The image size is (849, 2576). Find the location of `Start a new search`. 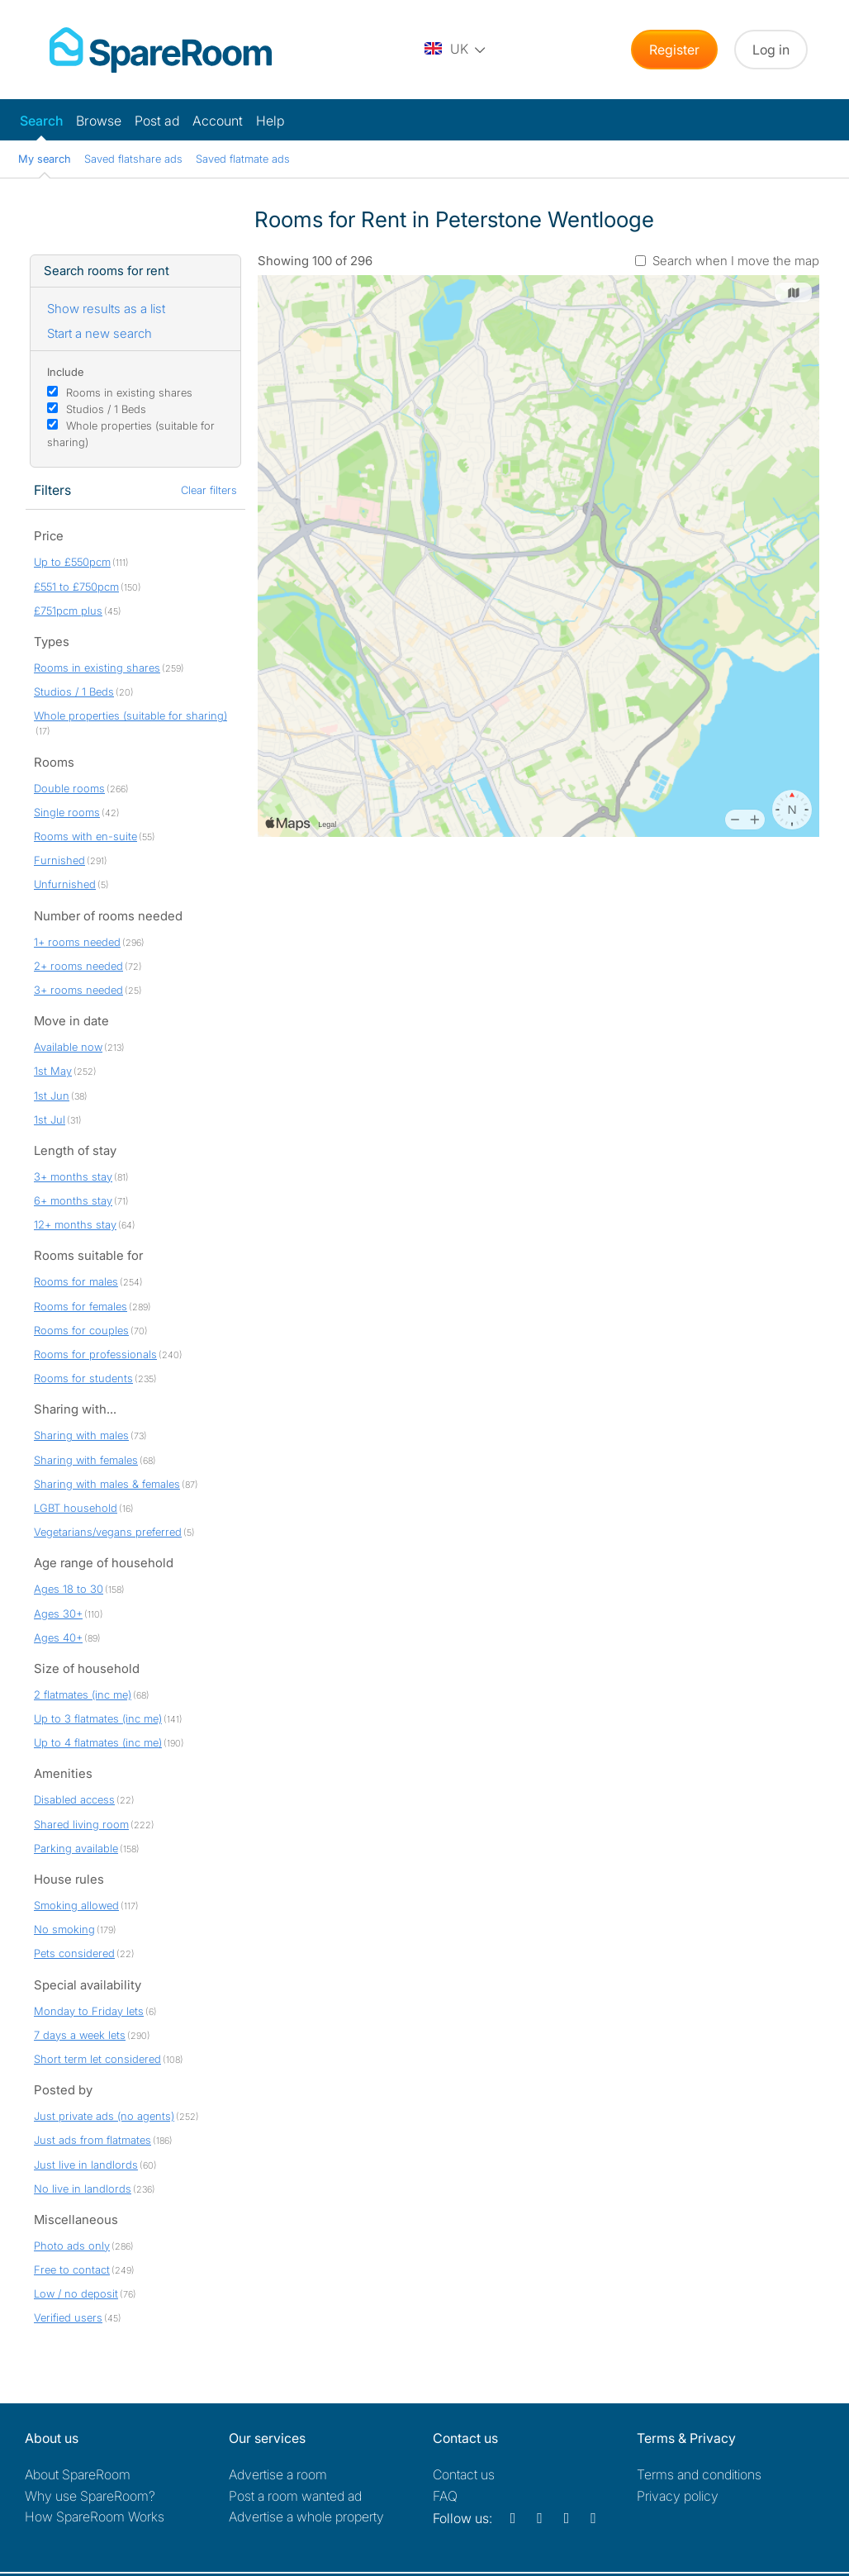

Start a new search is located at coordinates (99, 333).